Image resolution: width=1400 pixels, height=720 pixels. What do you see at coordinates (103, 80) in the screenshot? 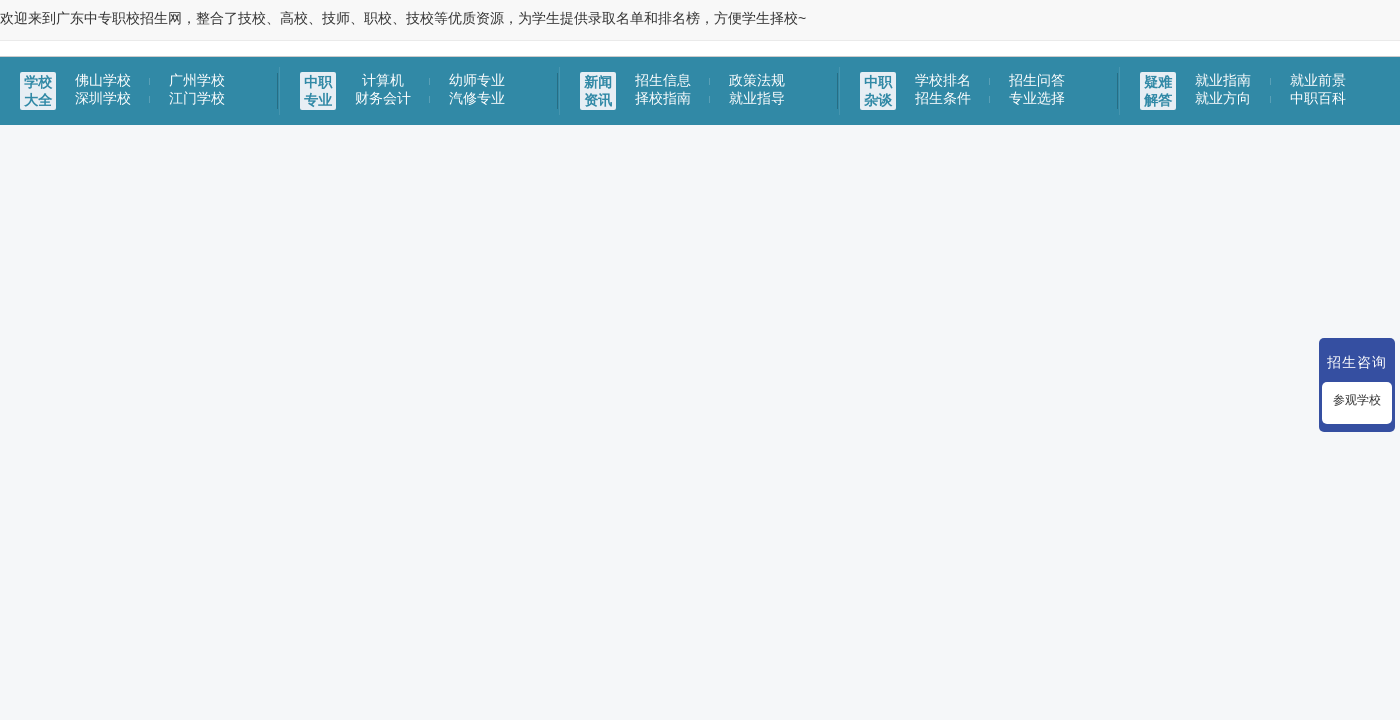
I see `佛山学校` at bounding box center [103, 80].